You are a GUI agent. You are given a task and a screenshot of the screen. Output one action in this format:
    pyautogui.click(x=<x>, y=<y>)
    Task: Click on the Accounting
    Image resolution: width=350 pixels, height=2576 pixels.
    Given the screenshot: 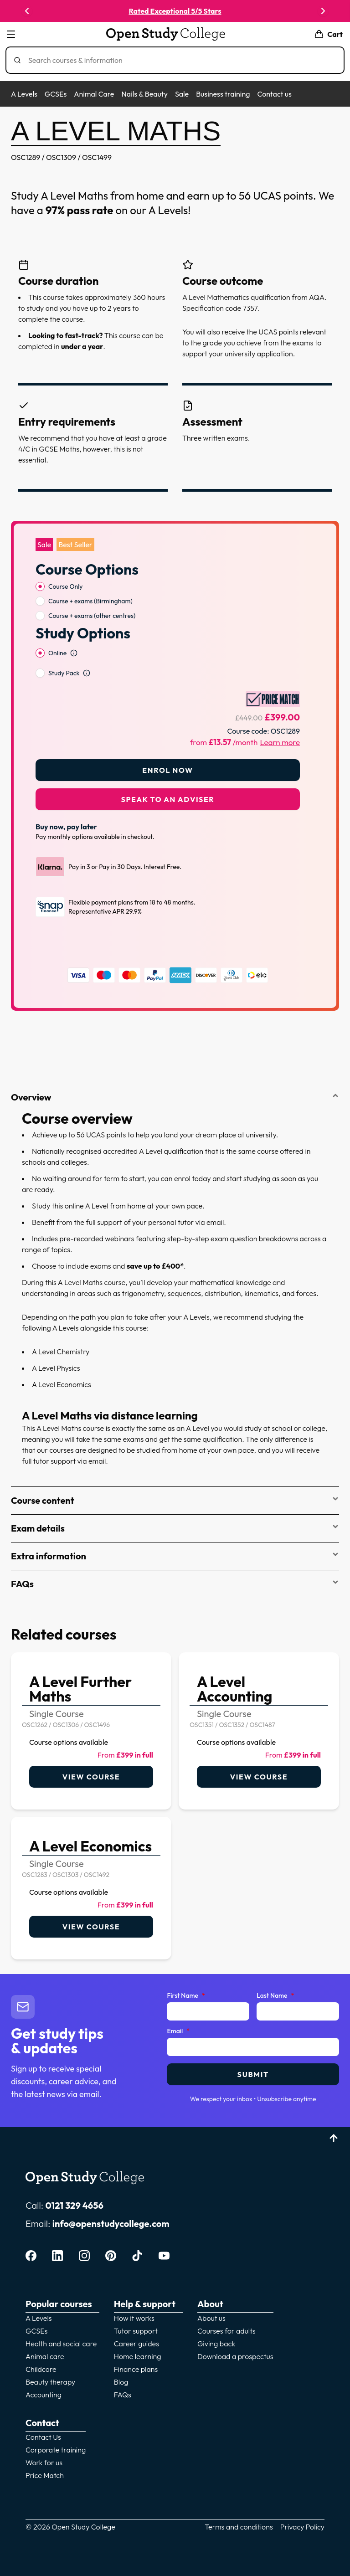 What is the action you would take?
    pyautogui.click(x=44, y=2394)
    